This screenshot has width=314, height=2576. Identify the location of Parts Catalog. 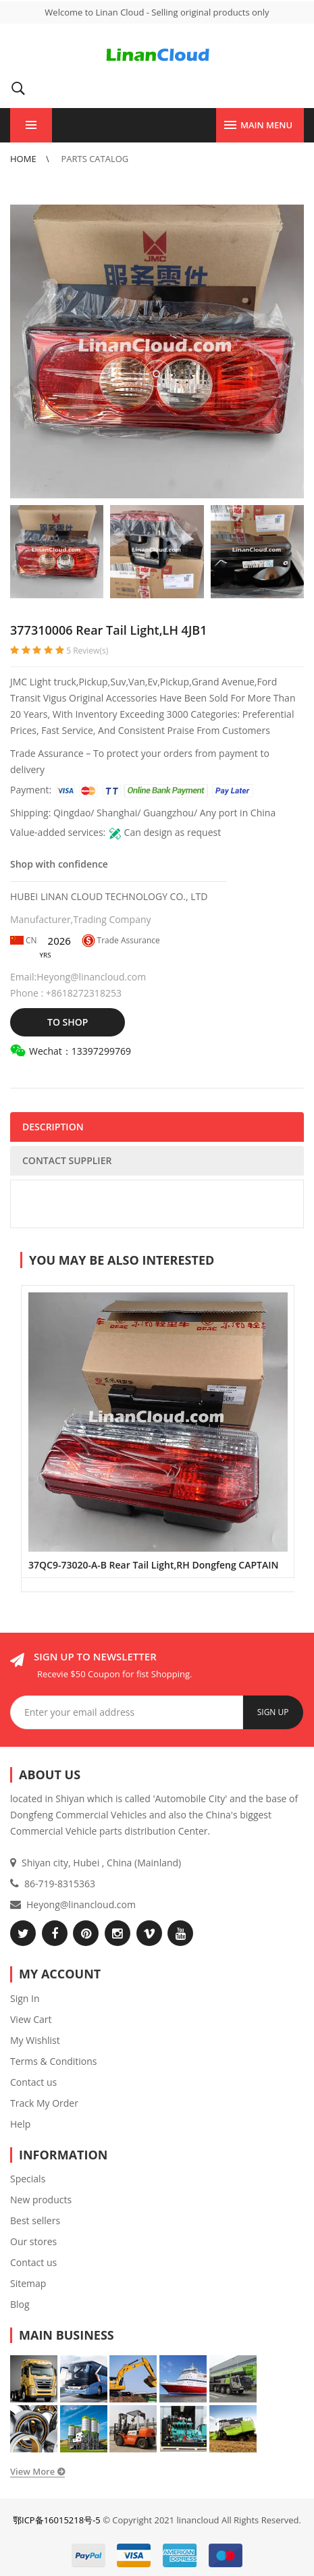
(94, 159).